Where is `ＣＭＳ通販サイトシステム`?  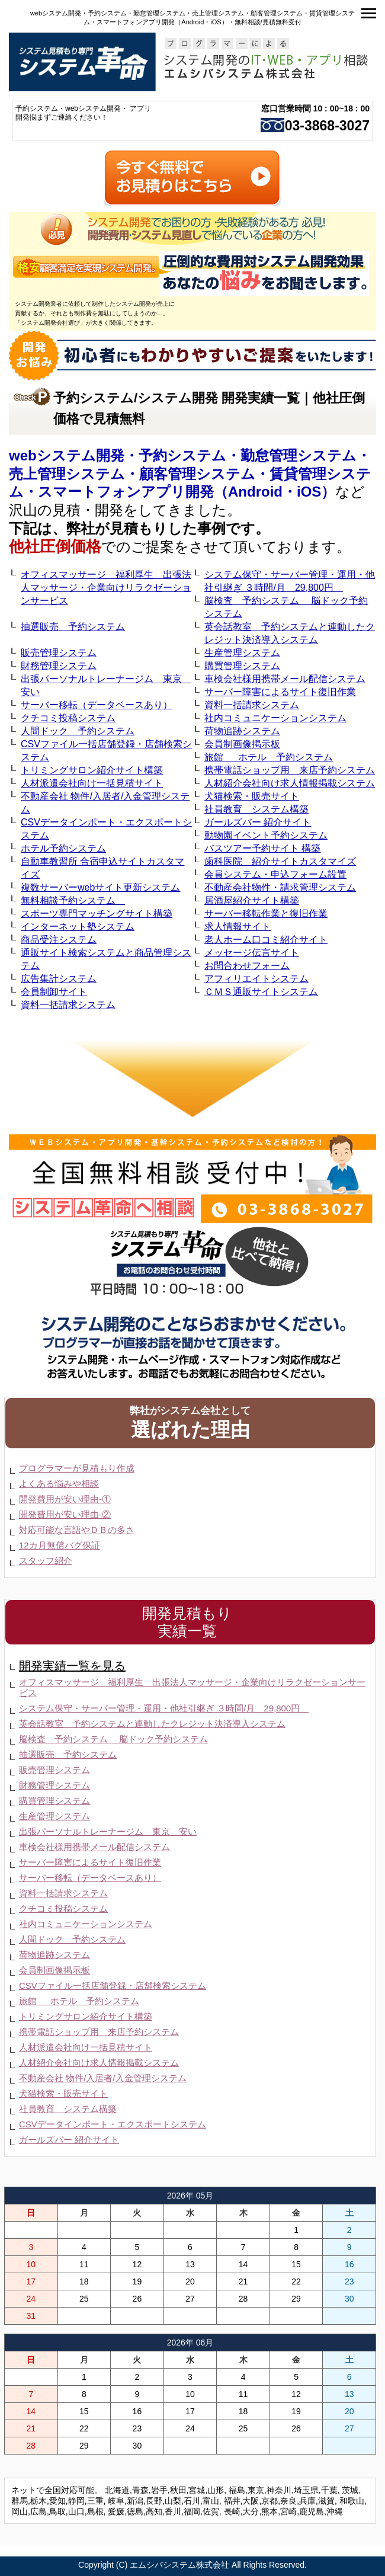
ＣＭＳ通販サイトシステム is located at coordinates (261, 992).